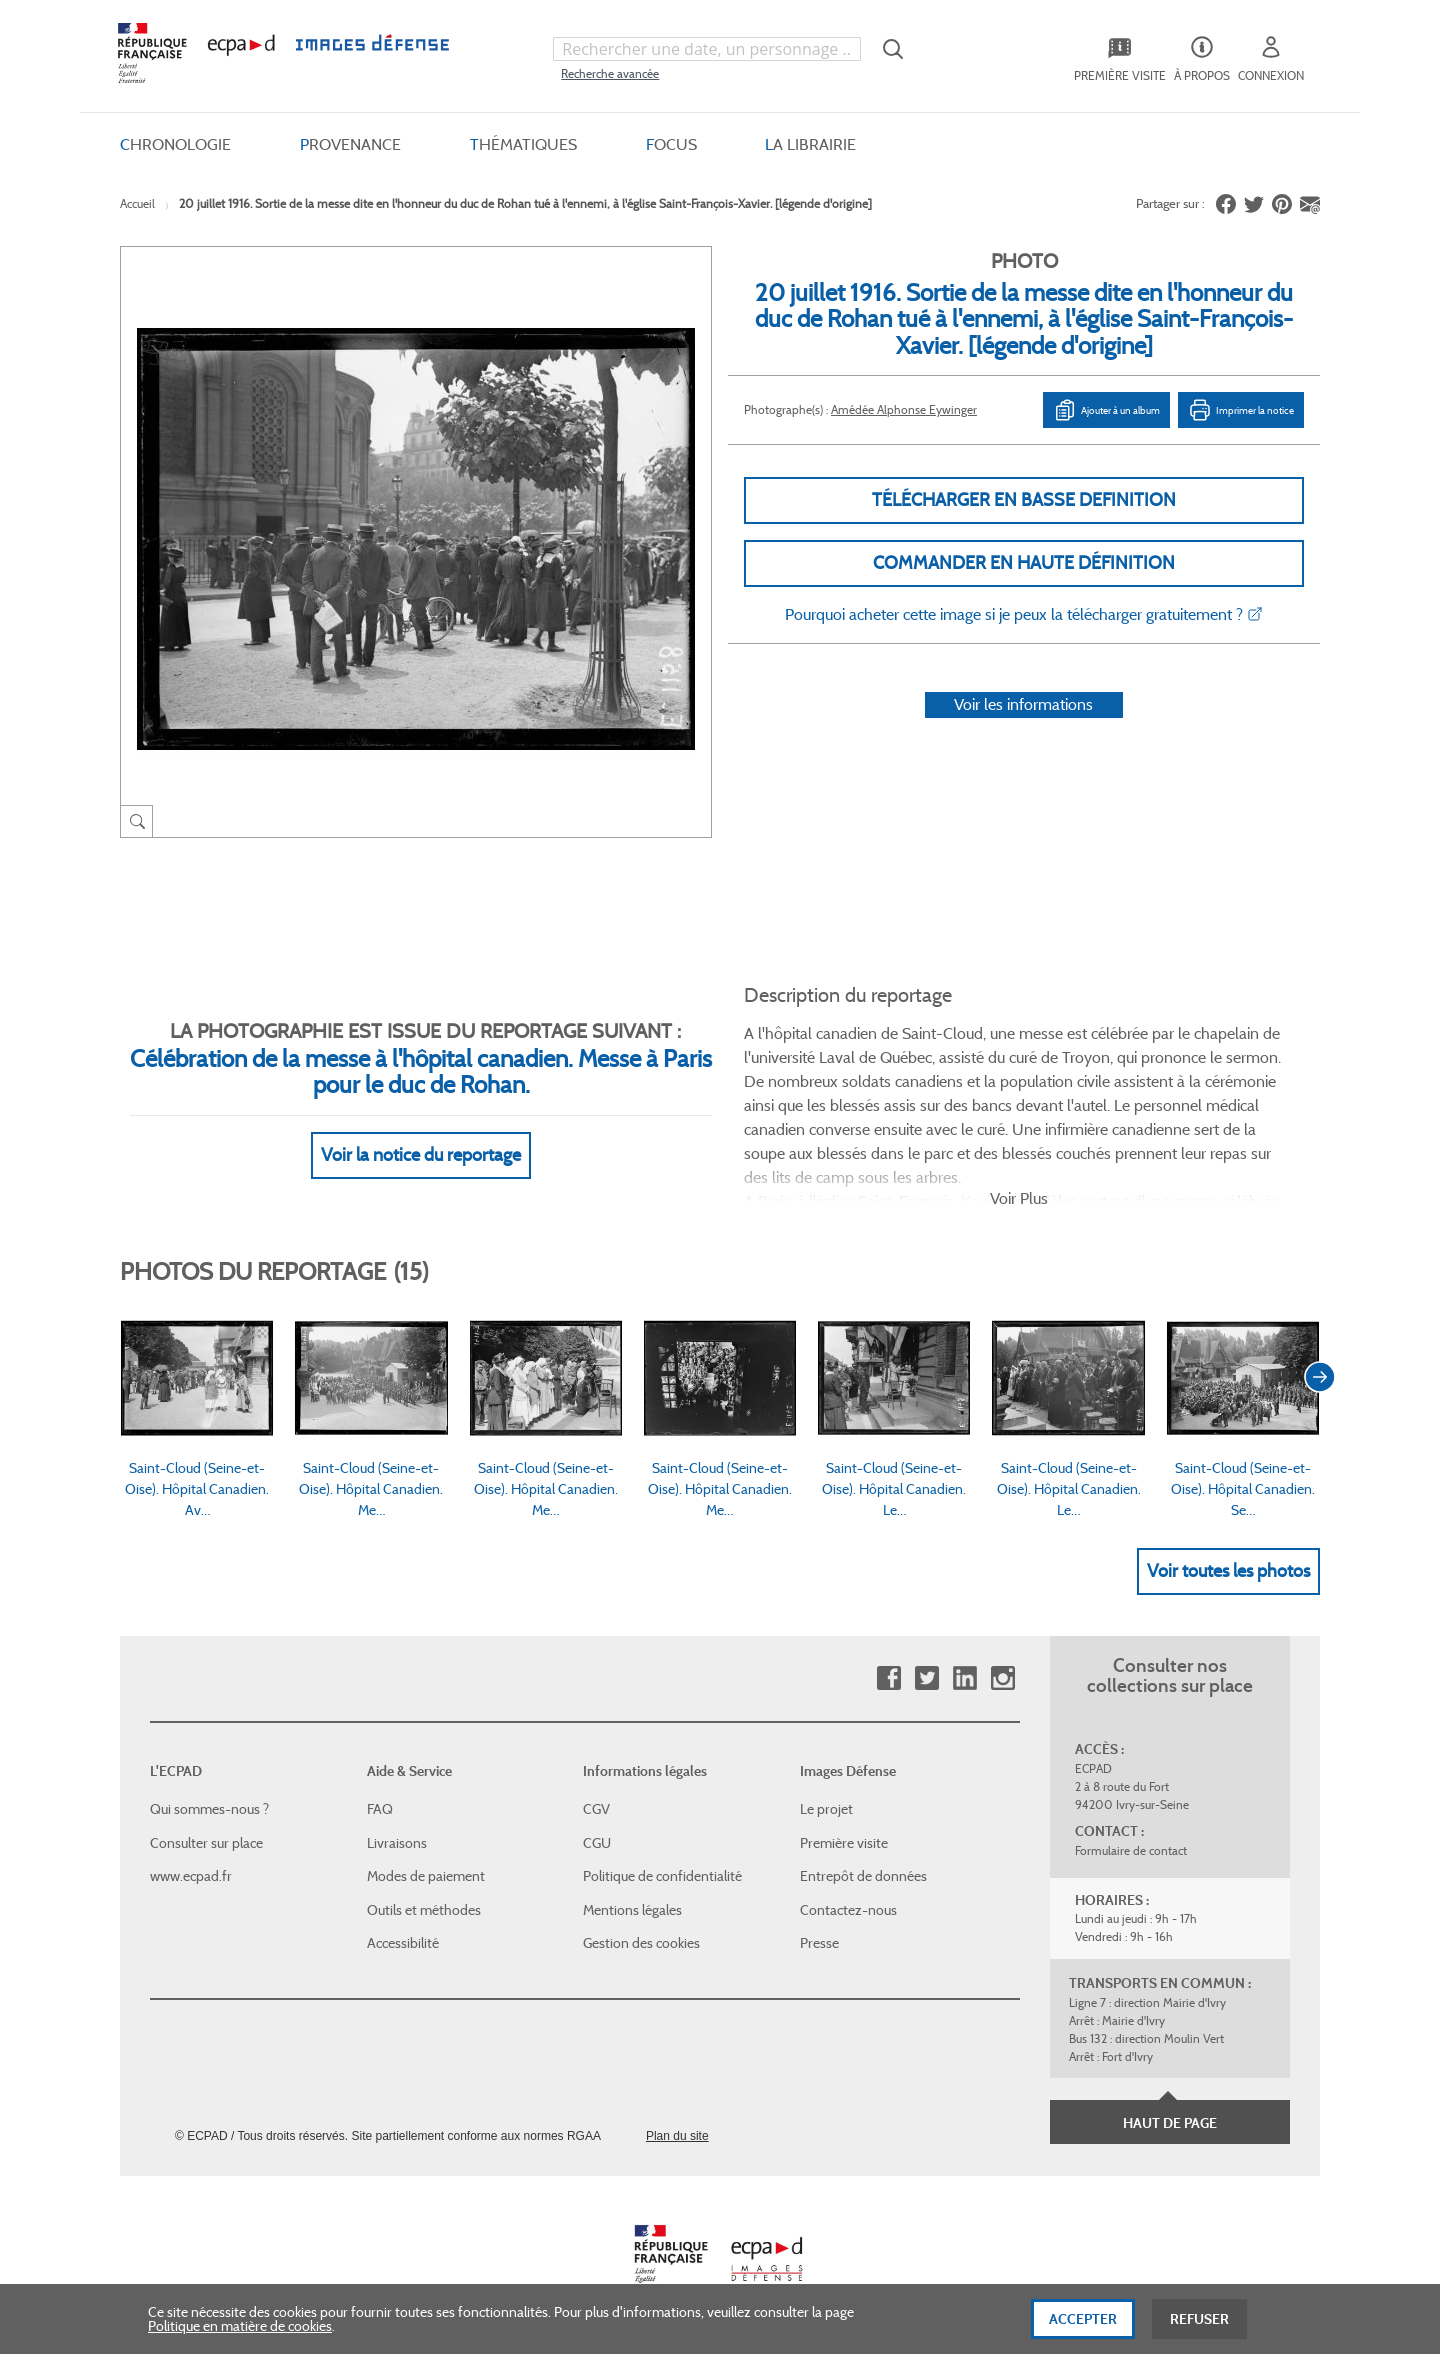 Image resolution: width=1440 pixels, height=2354 pixels. What do you see at coordinates (1024, 500) in the screenshot?
I see `Télécharger en basse definition` at bounding box center [1024, 500].